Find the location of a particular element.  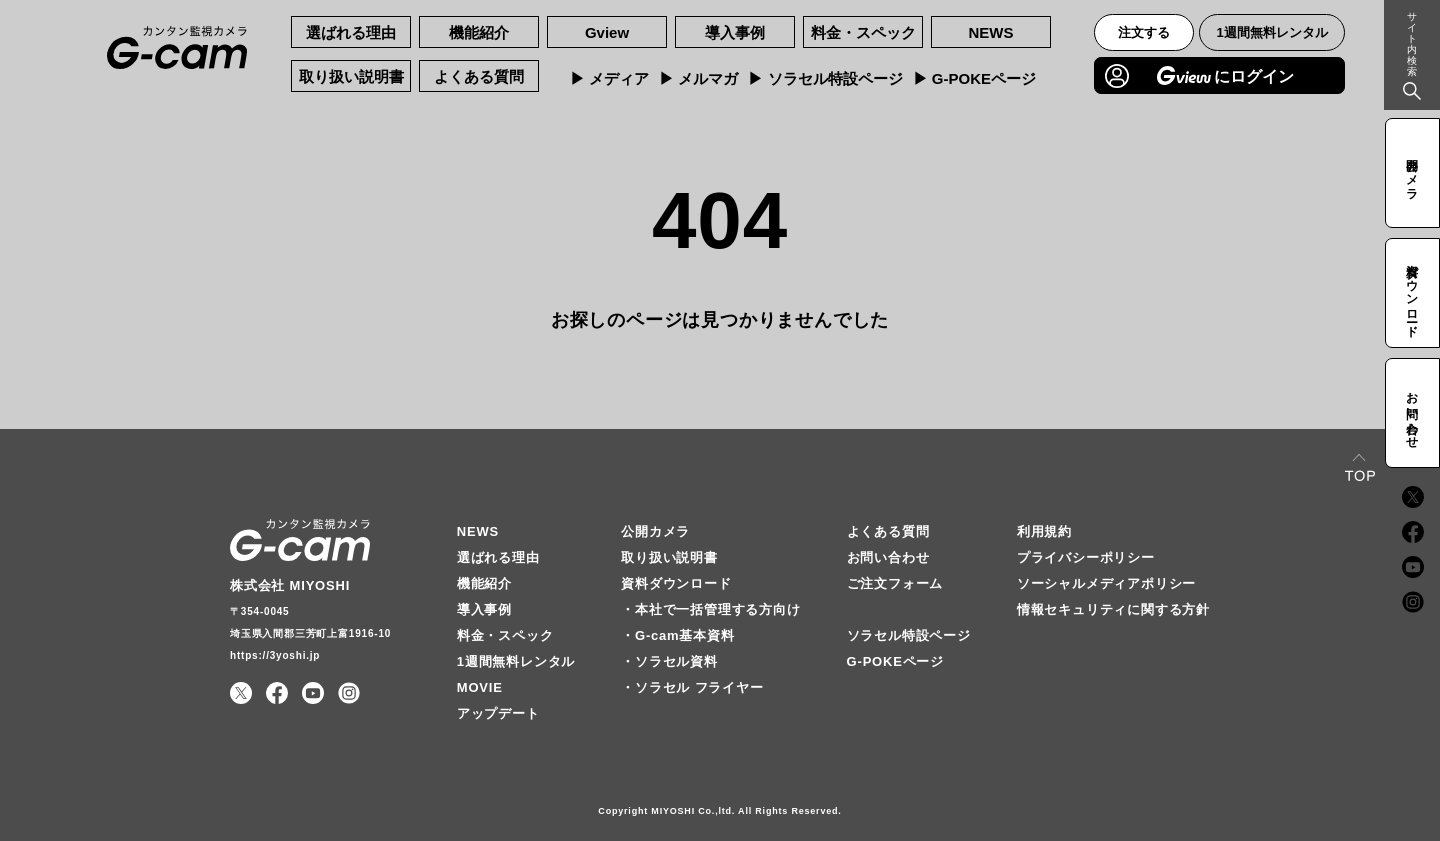

取り扱い説明書 is located at coordinates (351, 76).